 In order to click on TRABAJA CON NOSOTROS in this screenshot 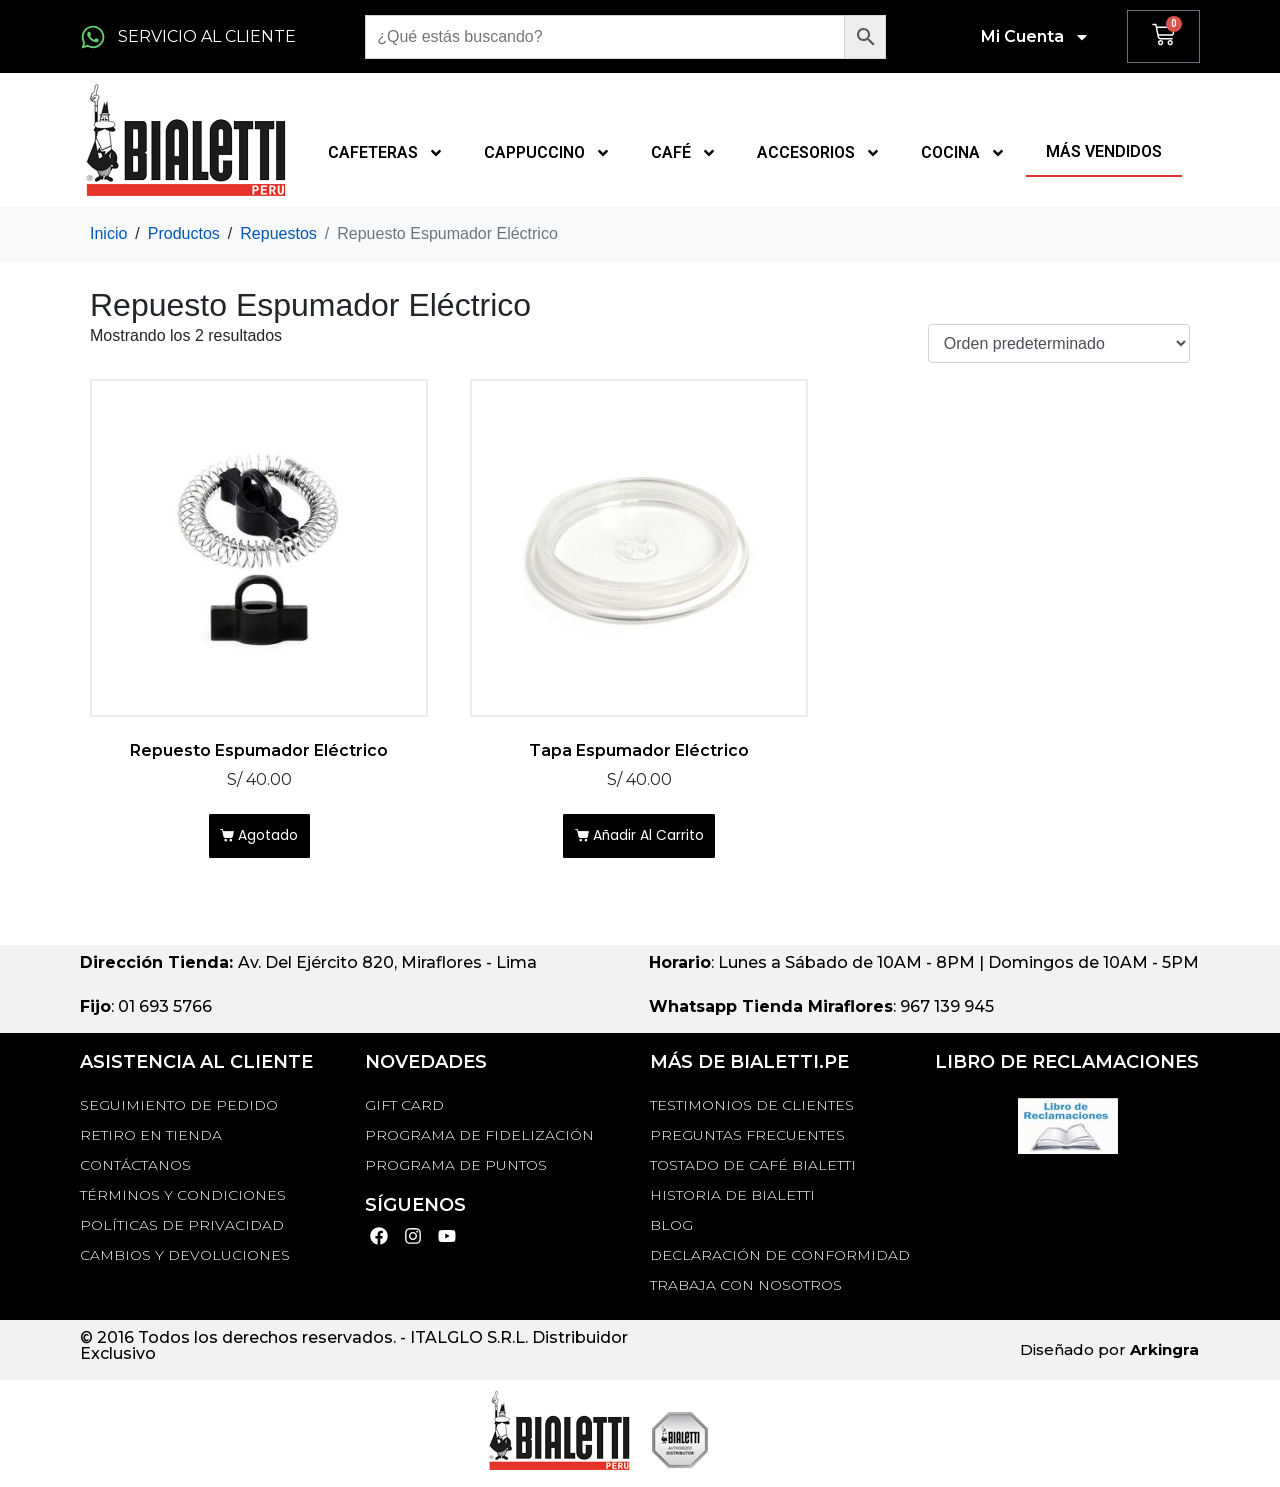, I will do `click(746, 1292)`.